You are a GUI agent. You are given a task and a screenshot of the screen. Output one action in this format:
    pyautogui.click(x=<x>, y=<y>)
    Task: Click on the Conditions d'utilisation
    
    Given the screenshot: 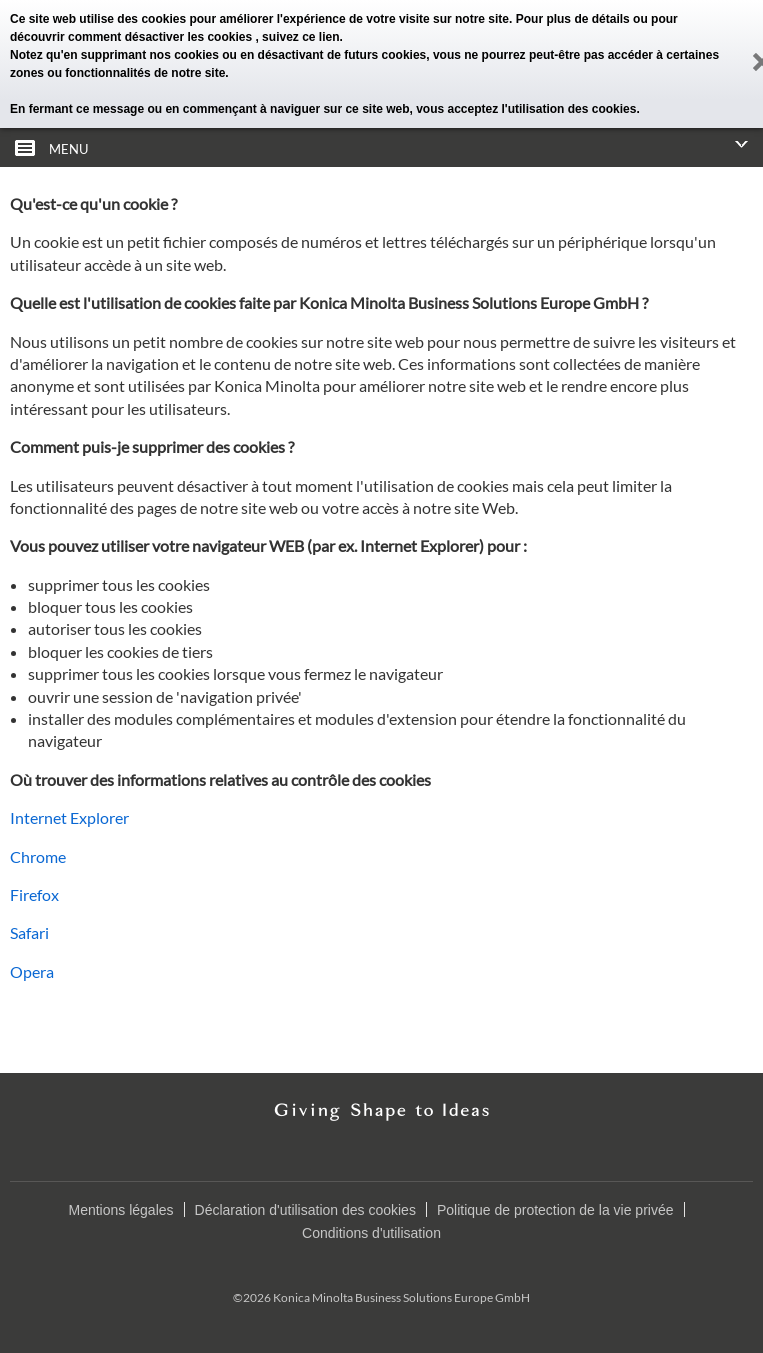 What is the action you would take?
    pyautogui.click(x=371, y=1233)
    